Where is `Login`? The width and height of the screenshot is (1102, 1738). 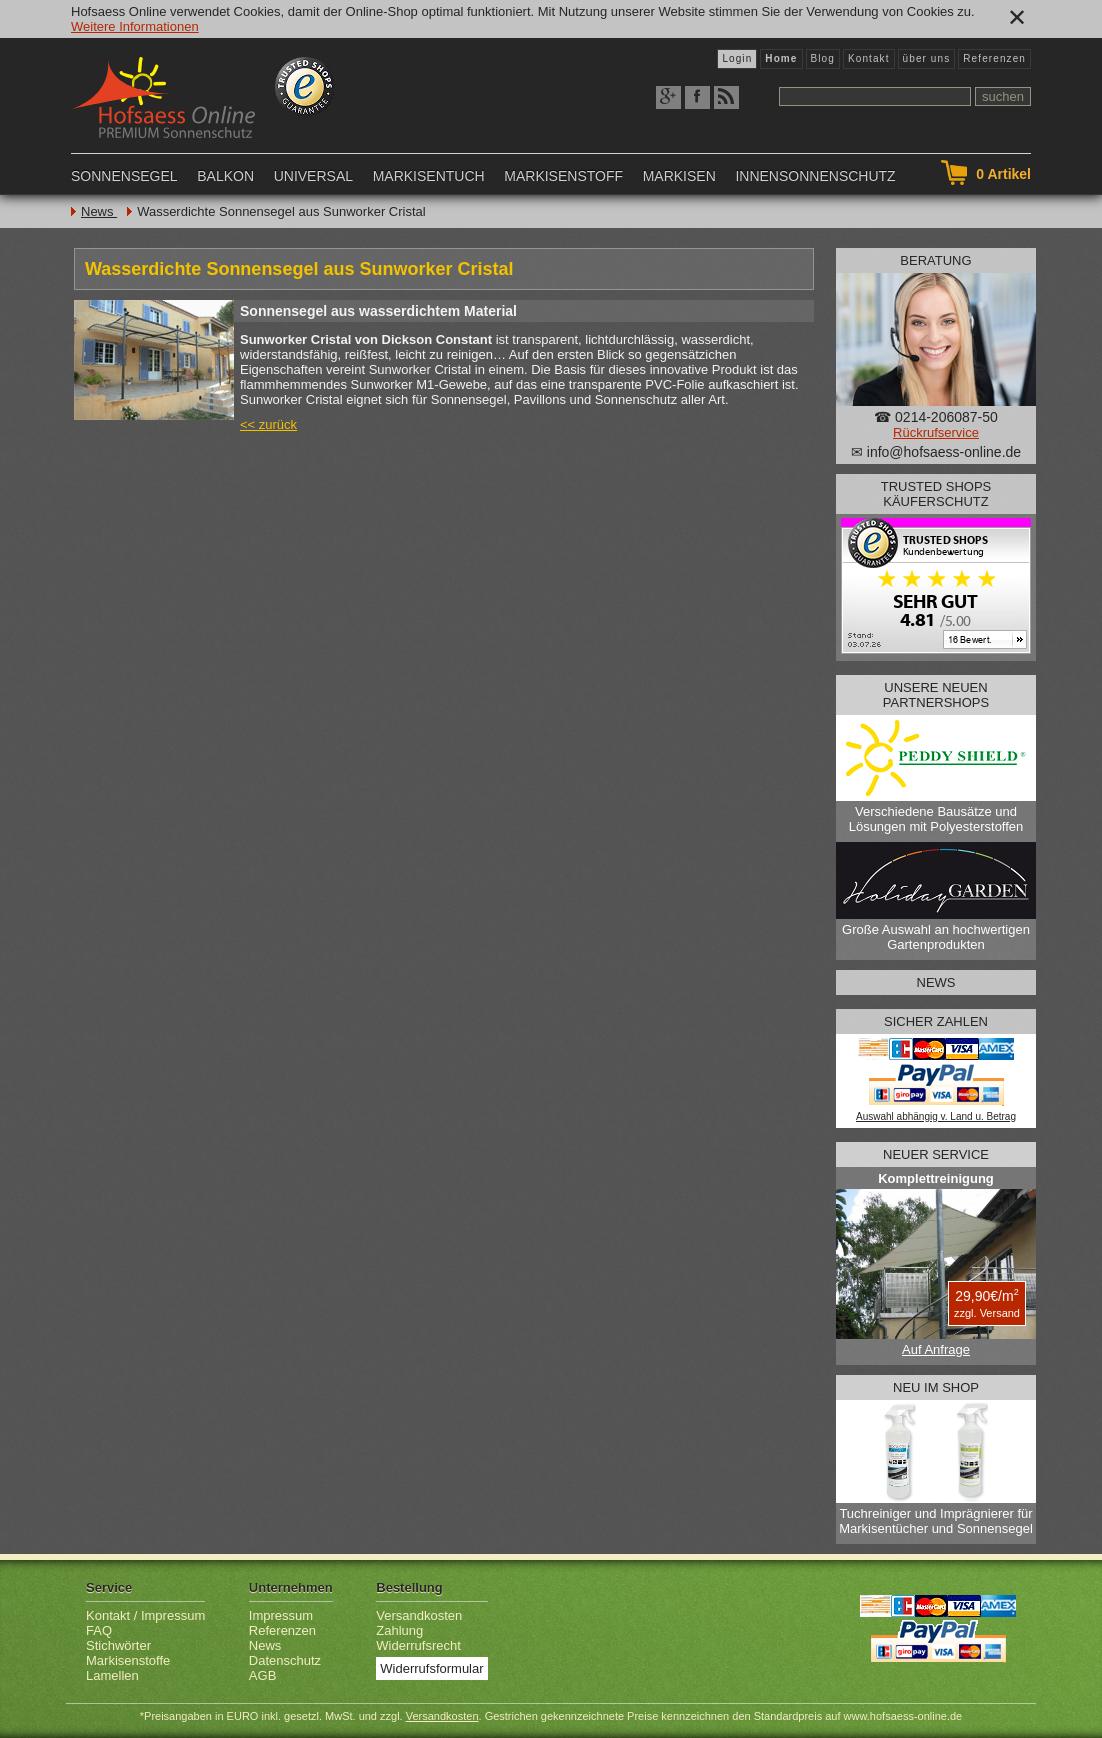
Login is located at coordinates (737, 58).